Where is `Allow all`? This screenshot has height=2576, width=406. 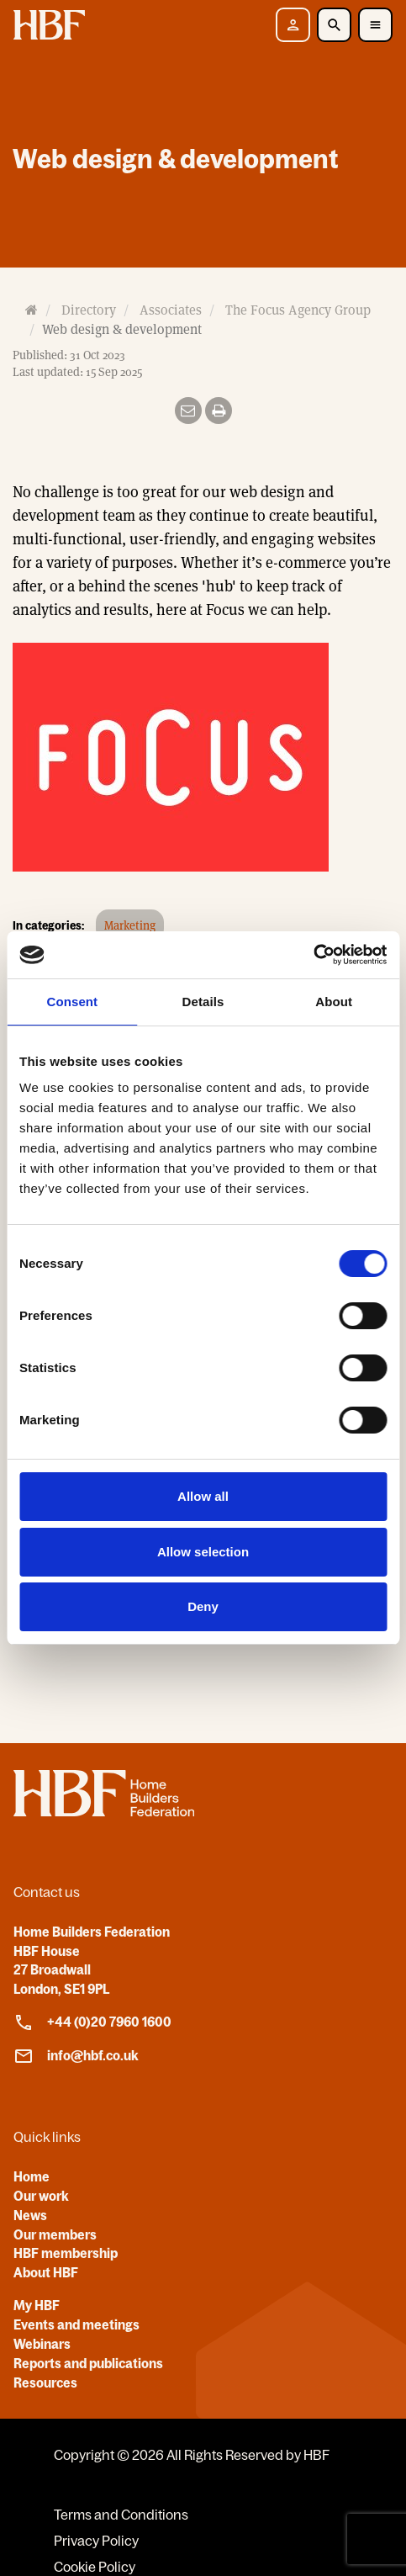
Allow all is located at coordinates (203, 1496).